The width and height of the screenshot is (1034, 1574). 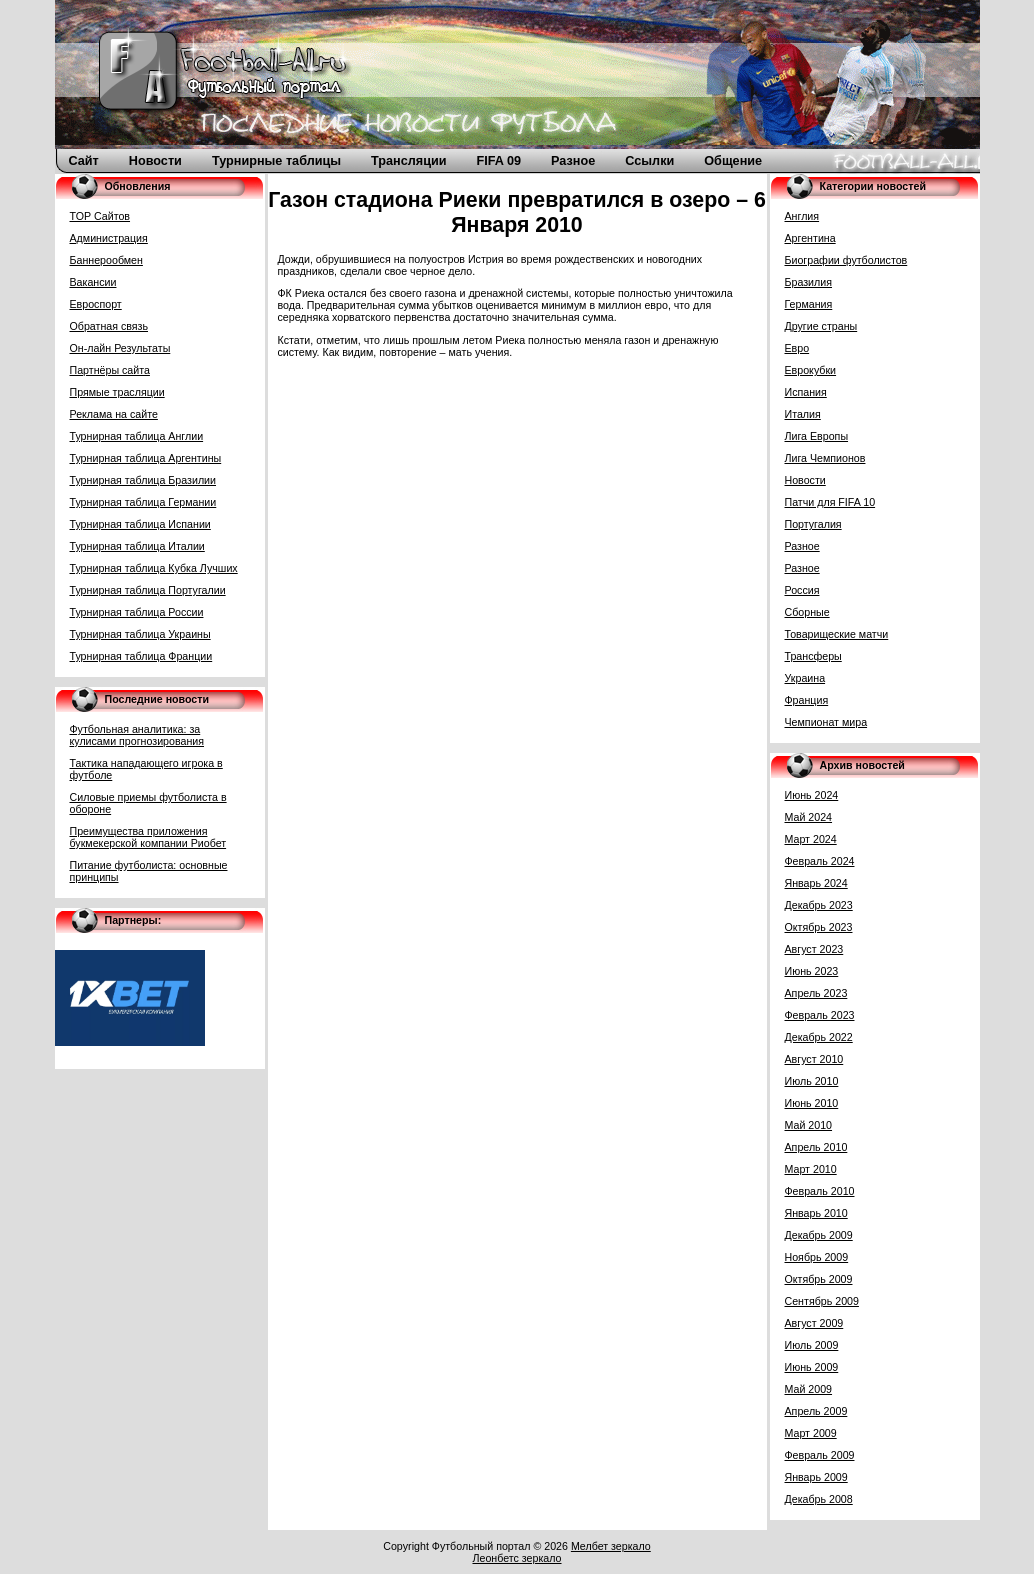 What do you see at coordinates (137, 546) in the screenshot?
I see `Турнирная таблица Италии` at bounding box center [137, 546].